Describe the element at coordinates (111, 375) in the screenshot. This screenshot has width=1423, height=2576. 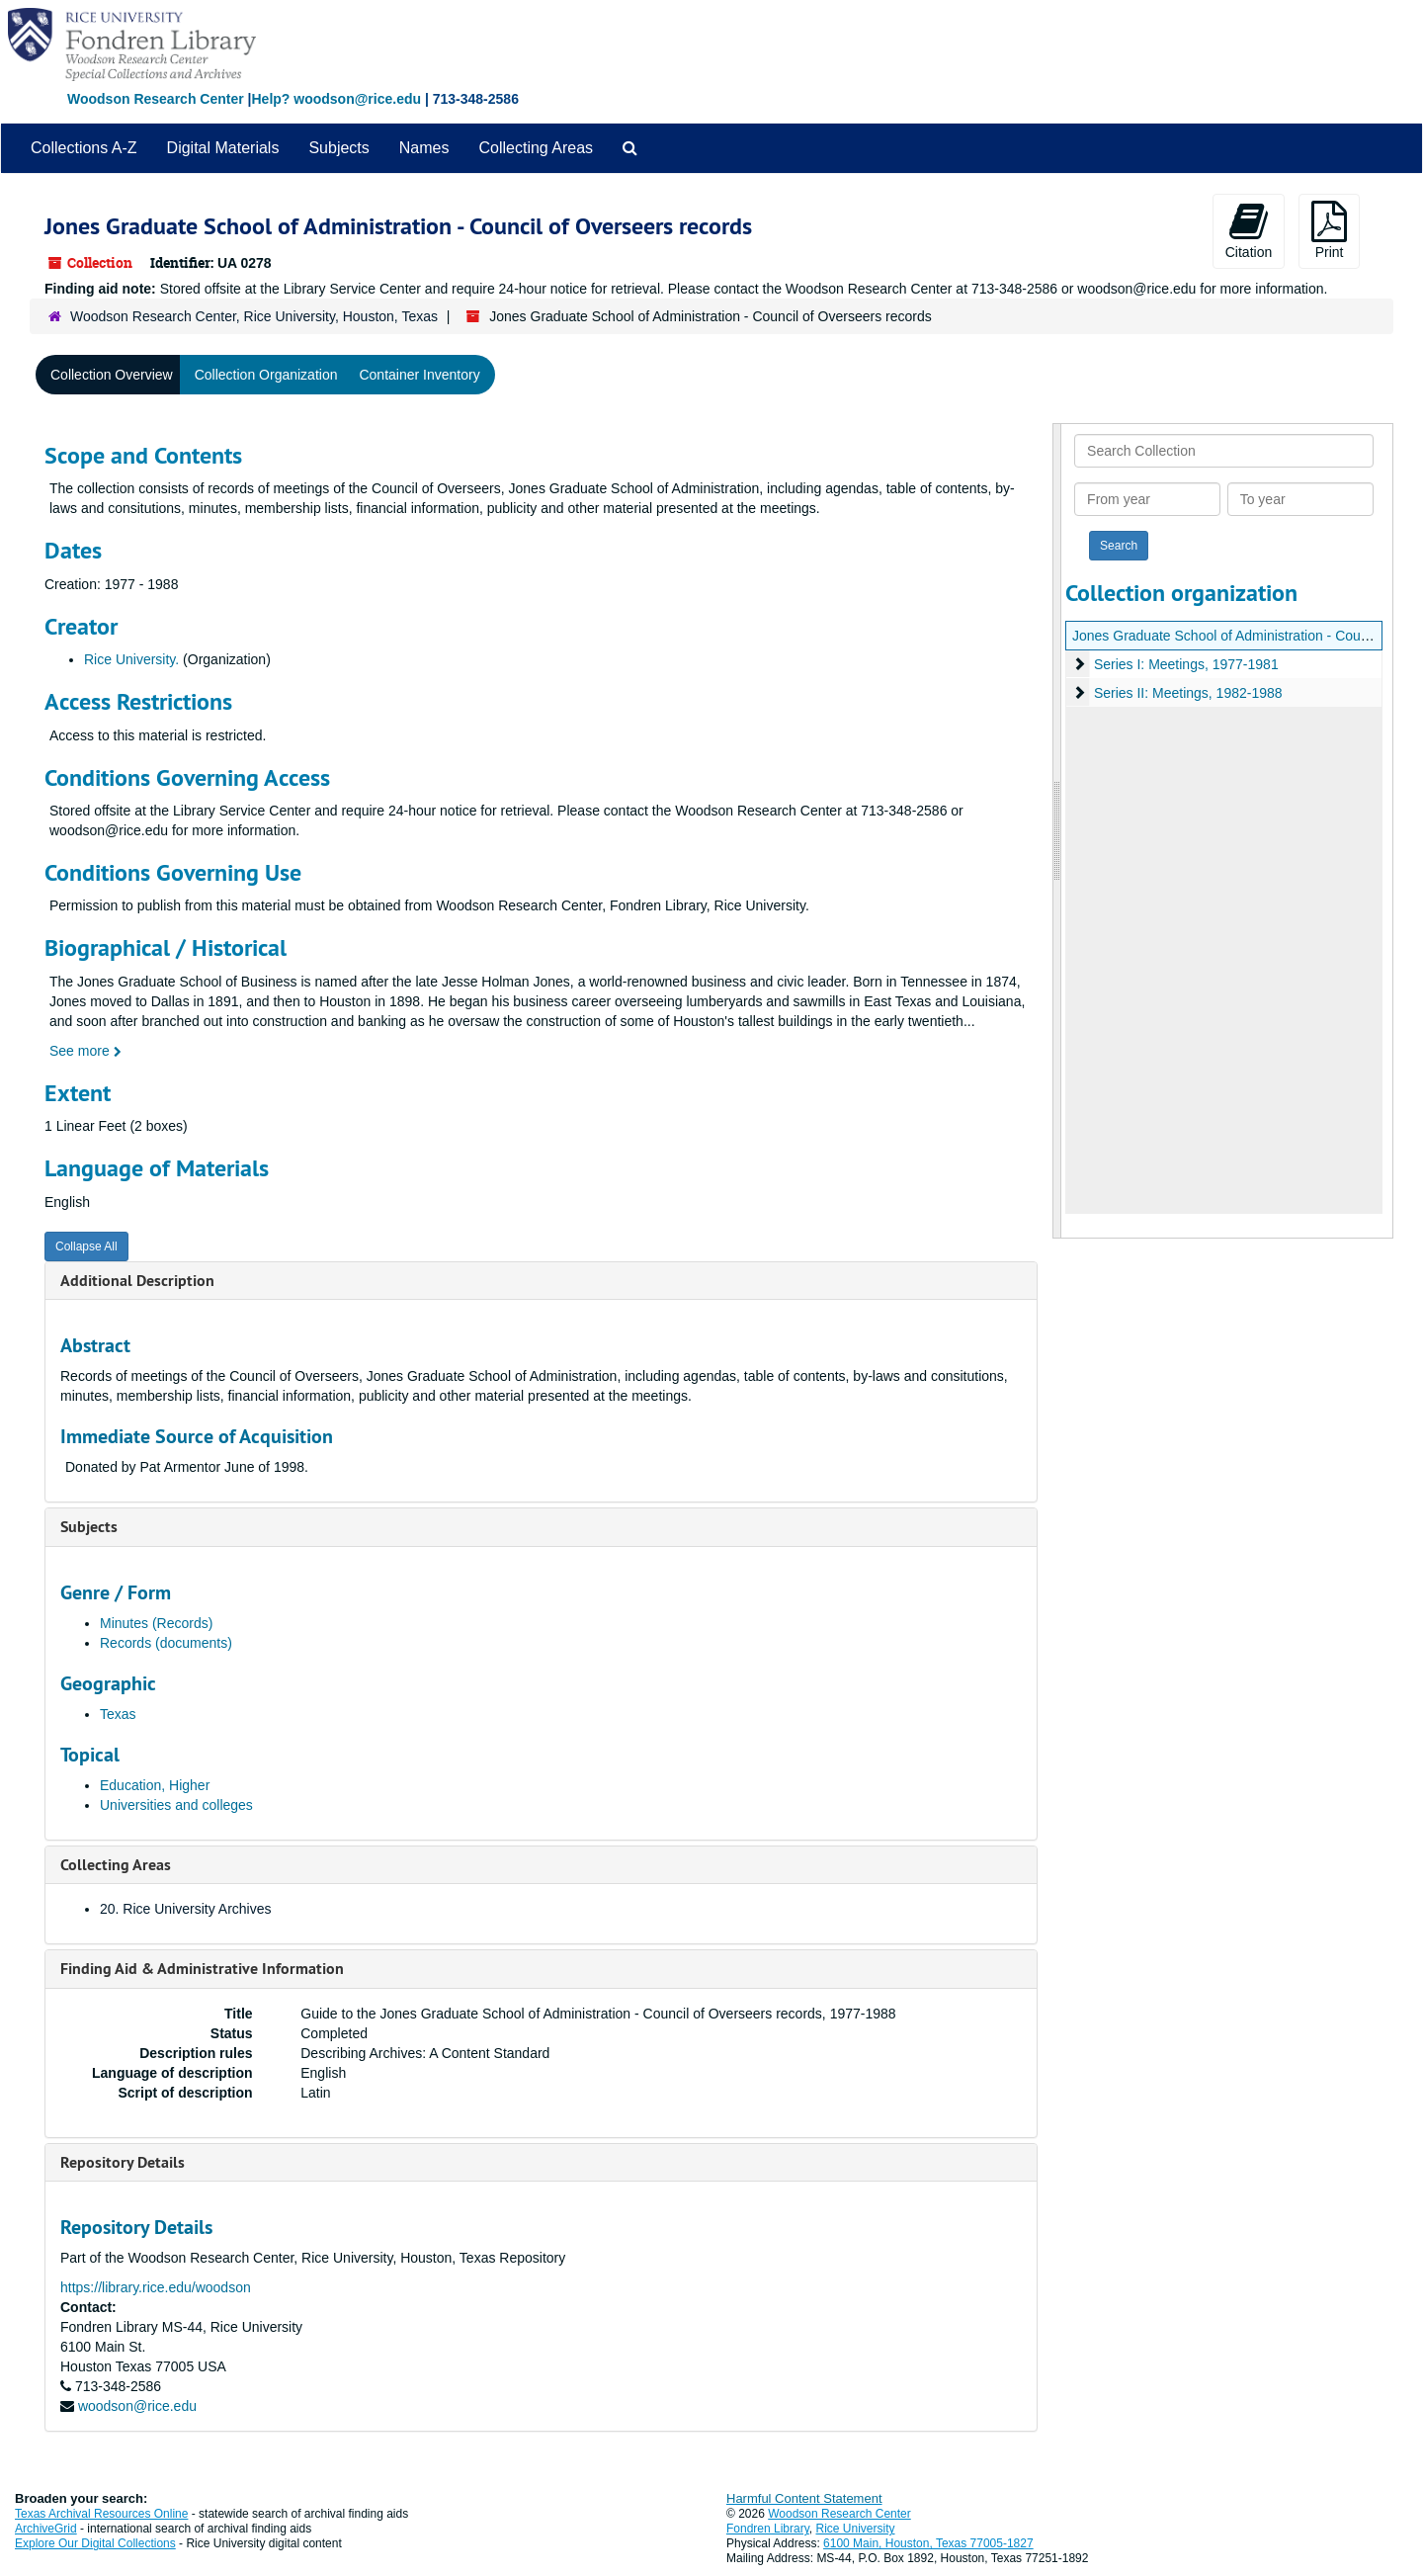
I see `Collection Overview` at that location.